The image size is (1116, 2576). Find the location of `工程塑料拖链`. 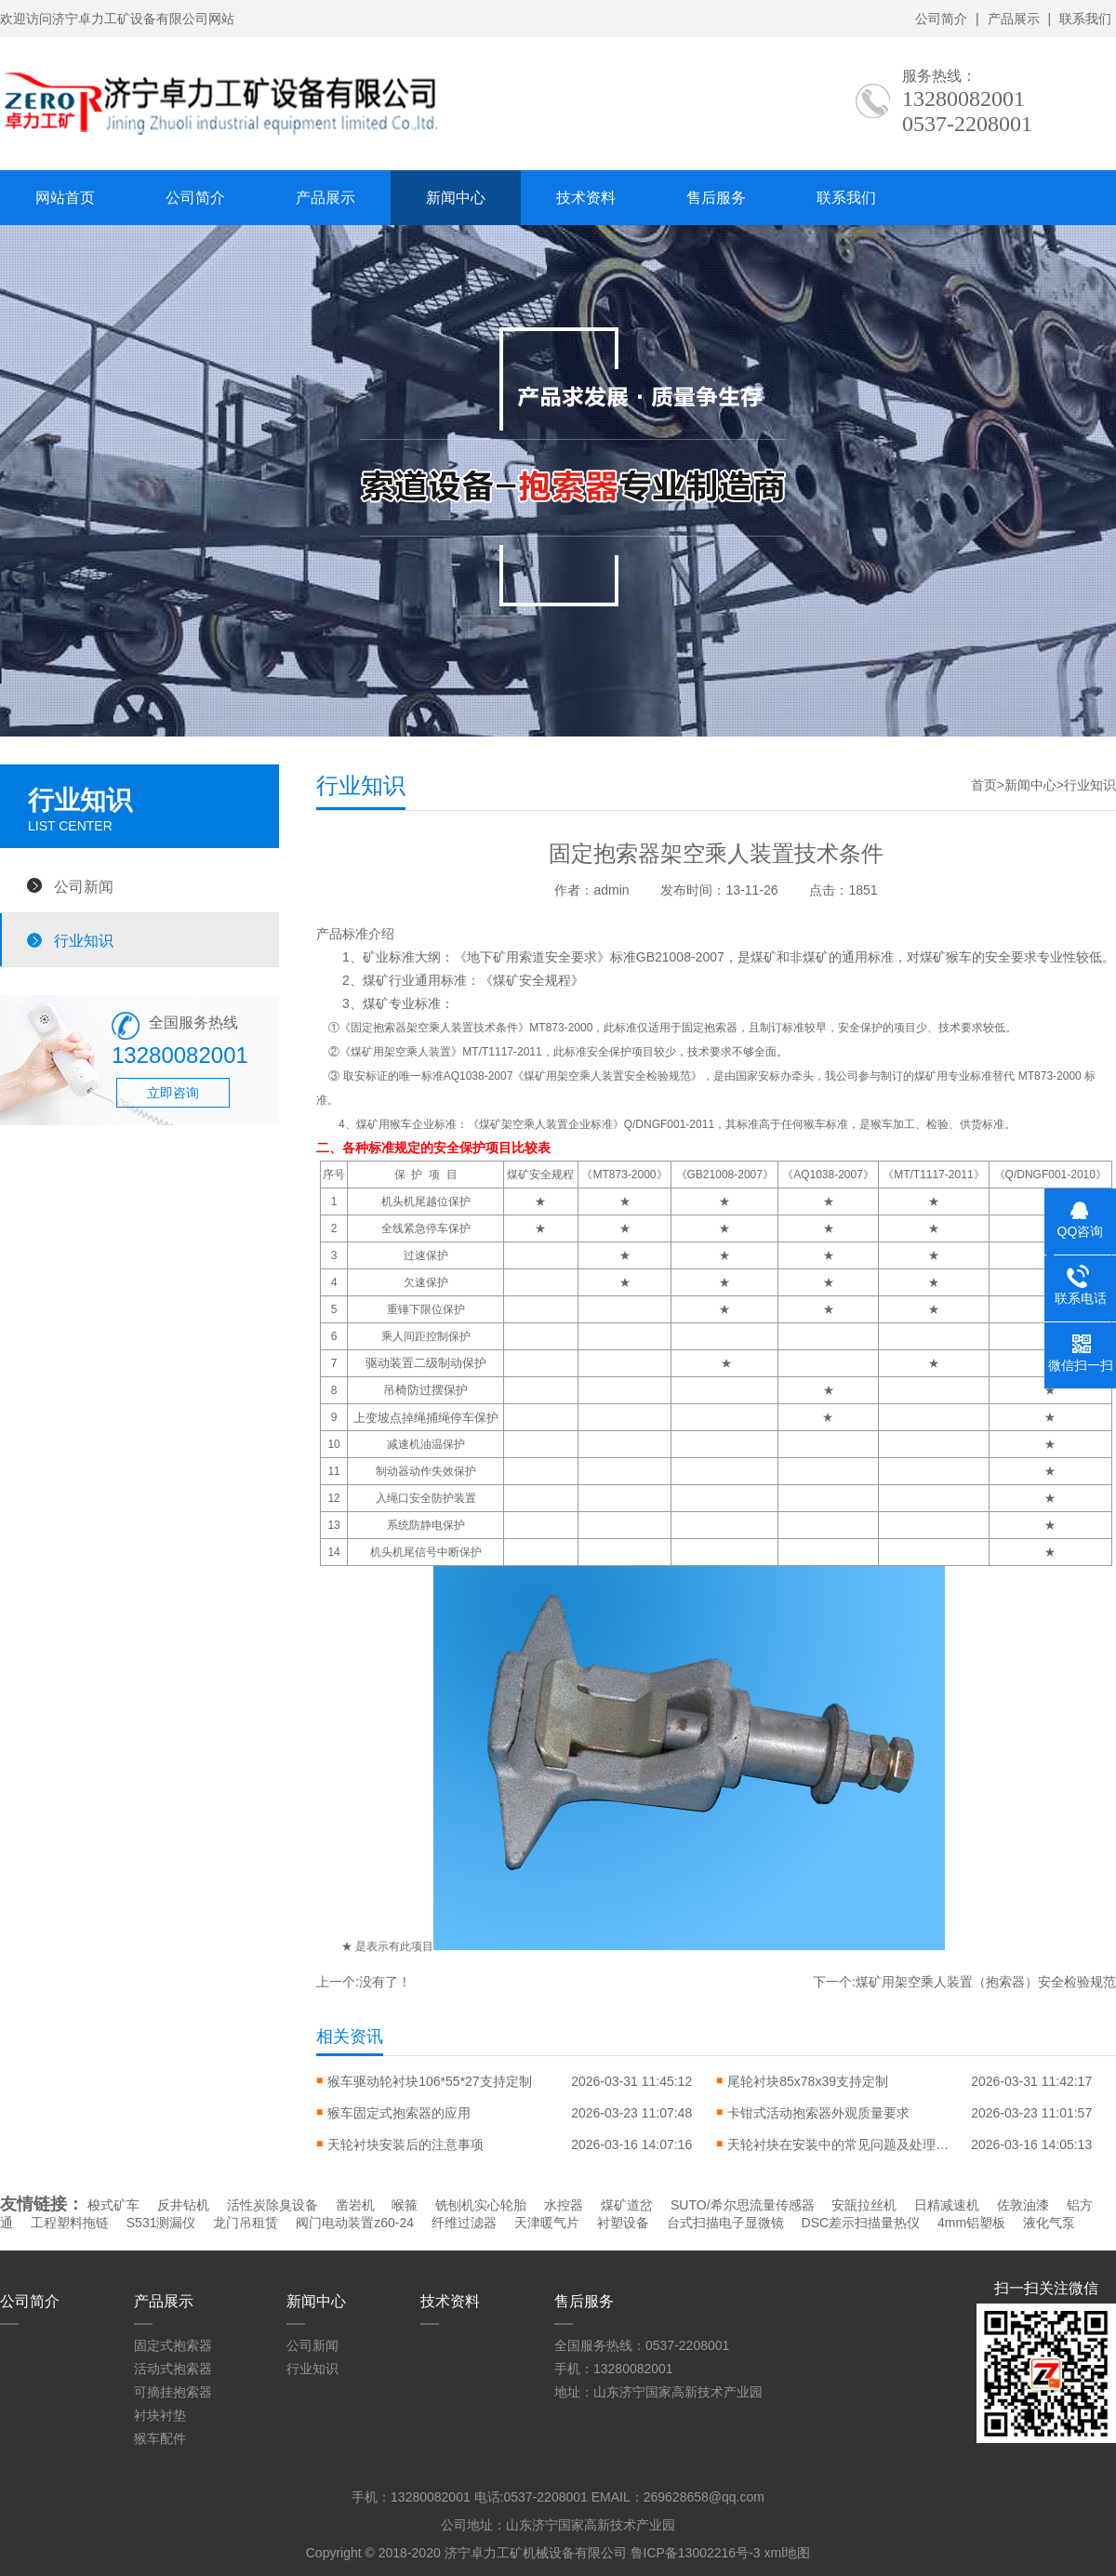

工程塑料拖链 is located at coordinates (70, 2222).